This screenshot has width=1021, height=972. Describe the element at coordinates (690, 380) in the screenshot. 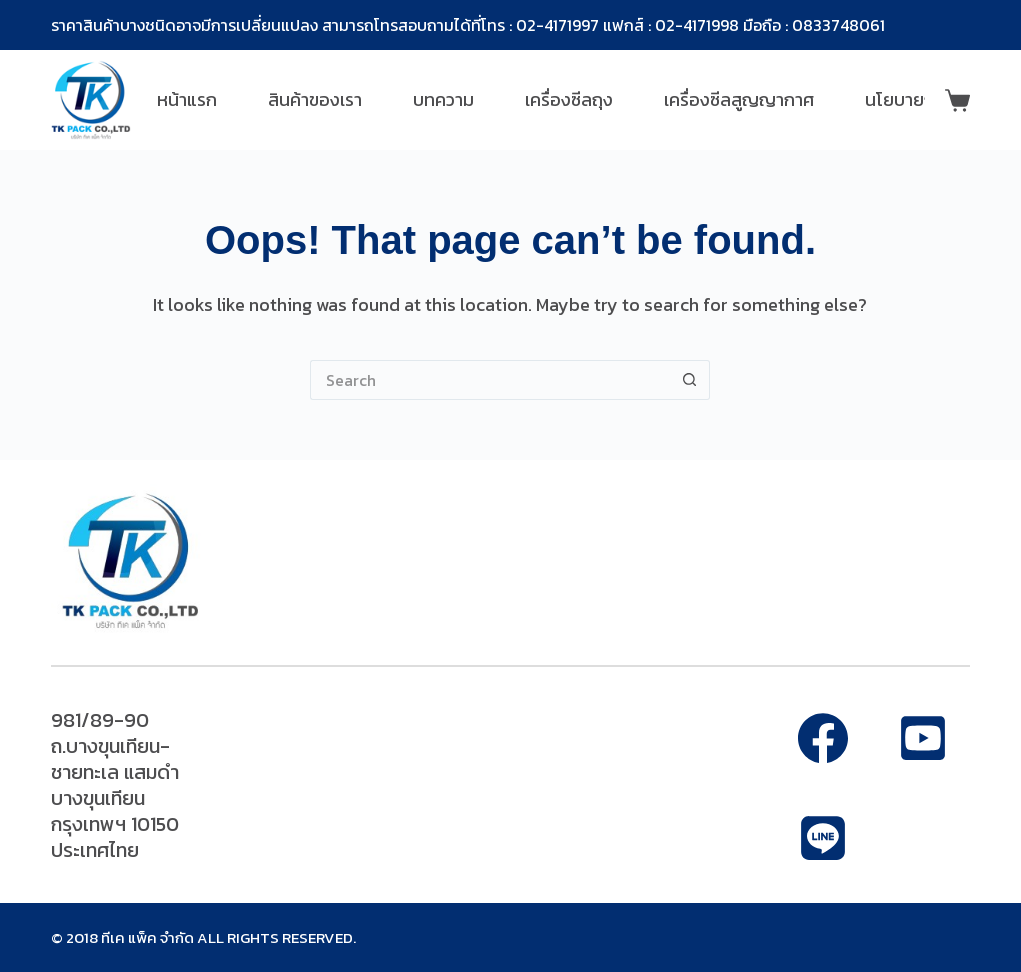

I see `[Search button]` at that location.